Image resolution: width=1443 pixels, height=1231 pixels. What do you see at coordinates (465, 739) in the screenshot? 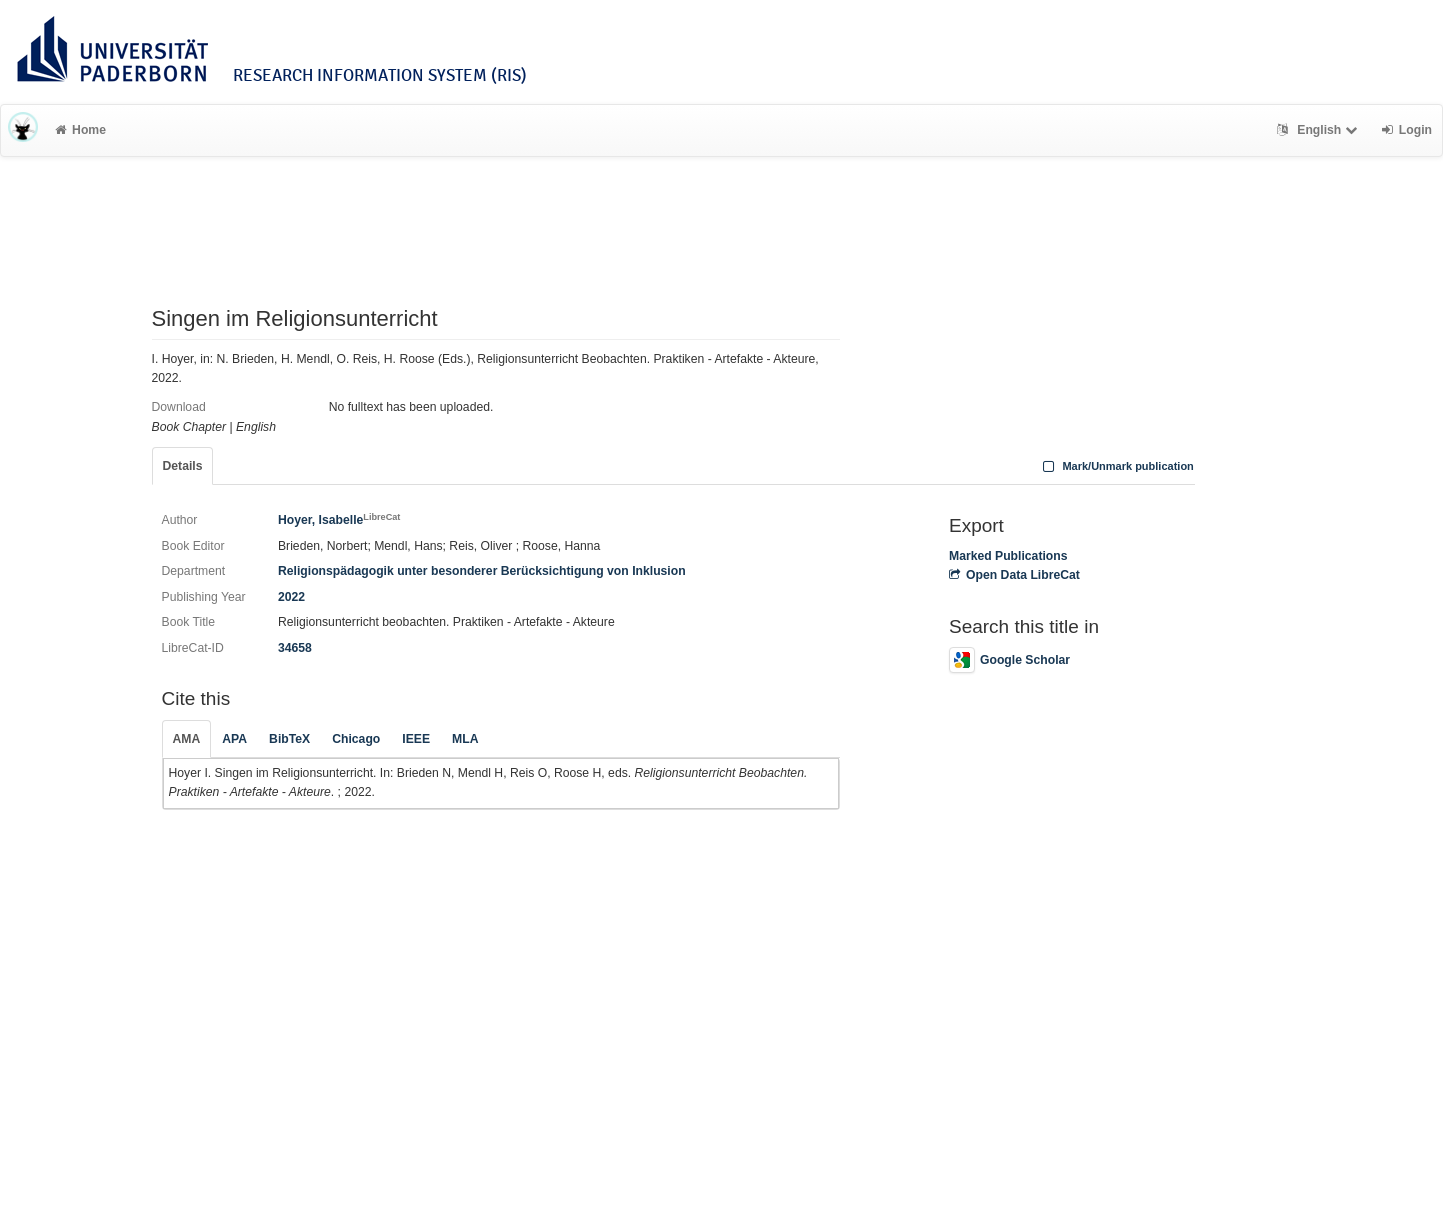
I see `MLA` at bounding box center [465, 739].